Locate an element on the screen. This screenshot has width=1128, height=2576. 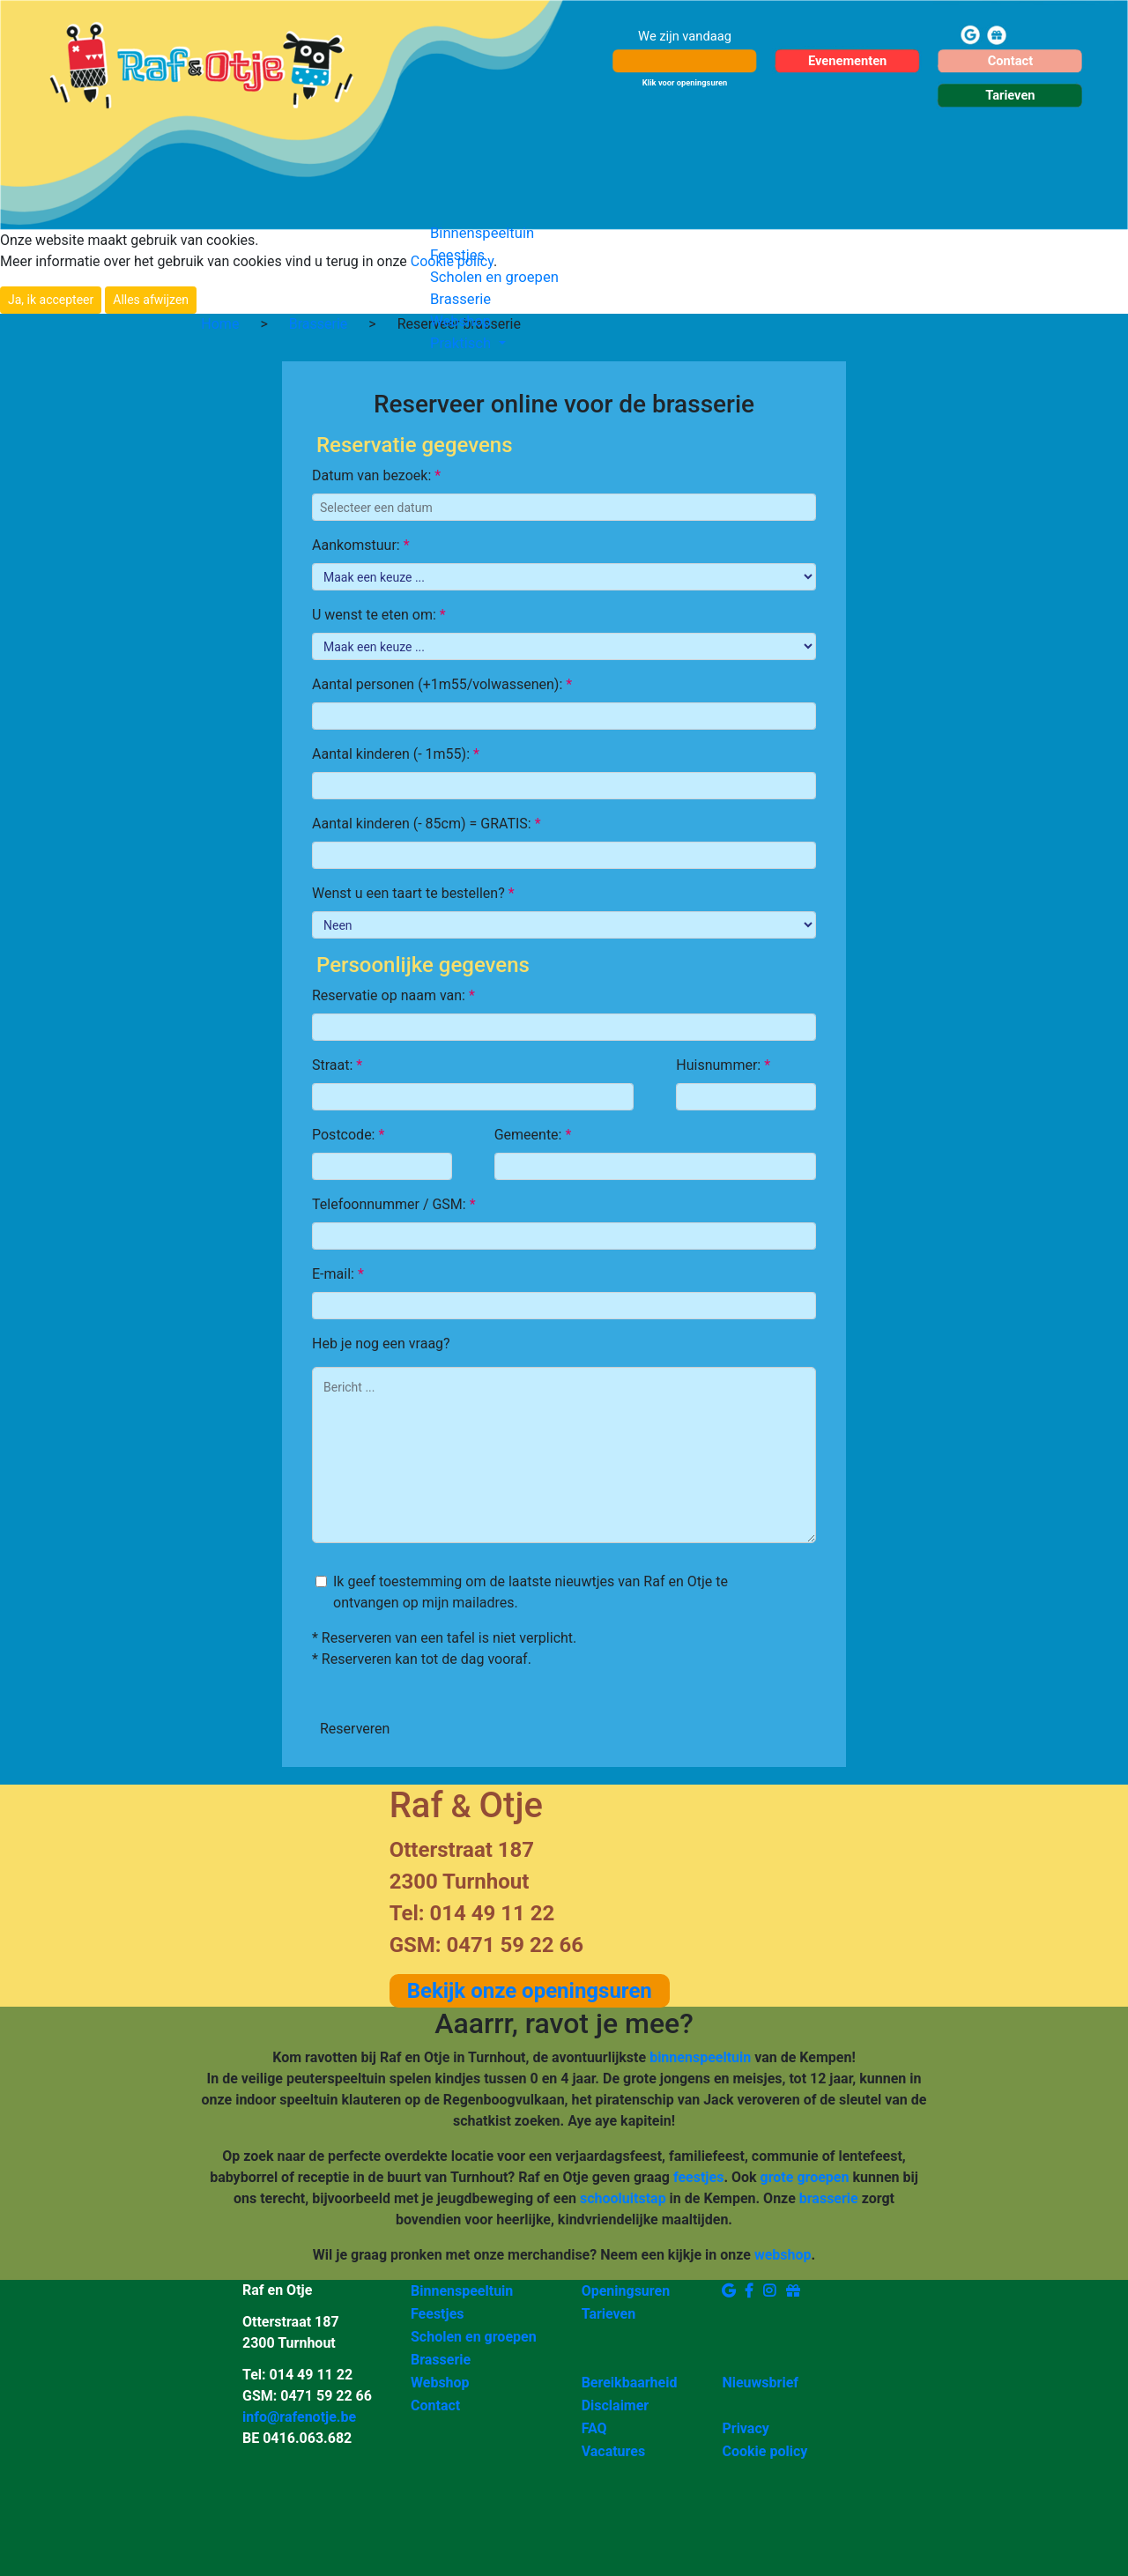
Straat: is located at coordinates (337, 1065).